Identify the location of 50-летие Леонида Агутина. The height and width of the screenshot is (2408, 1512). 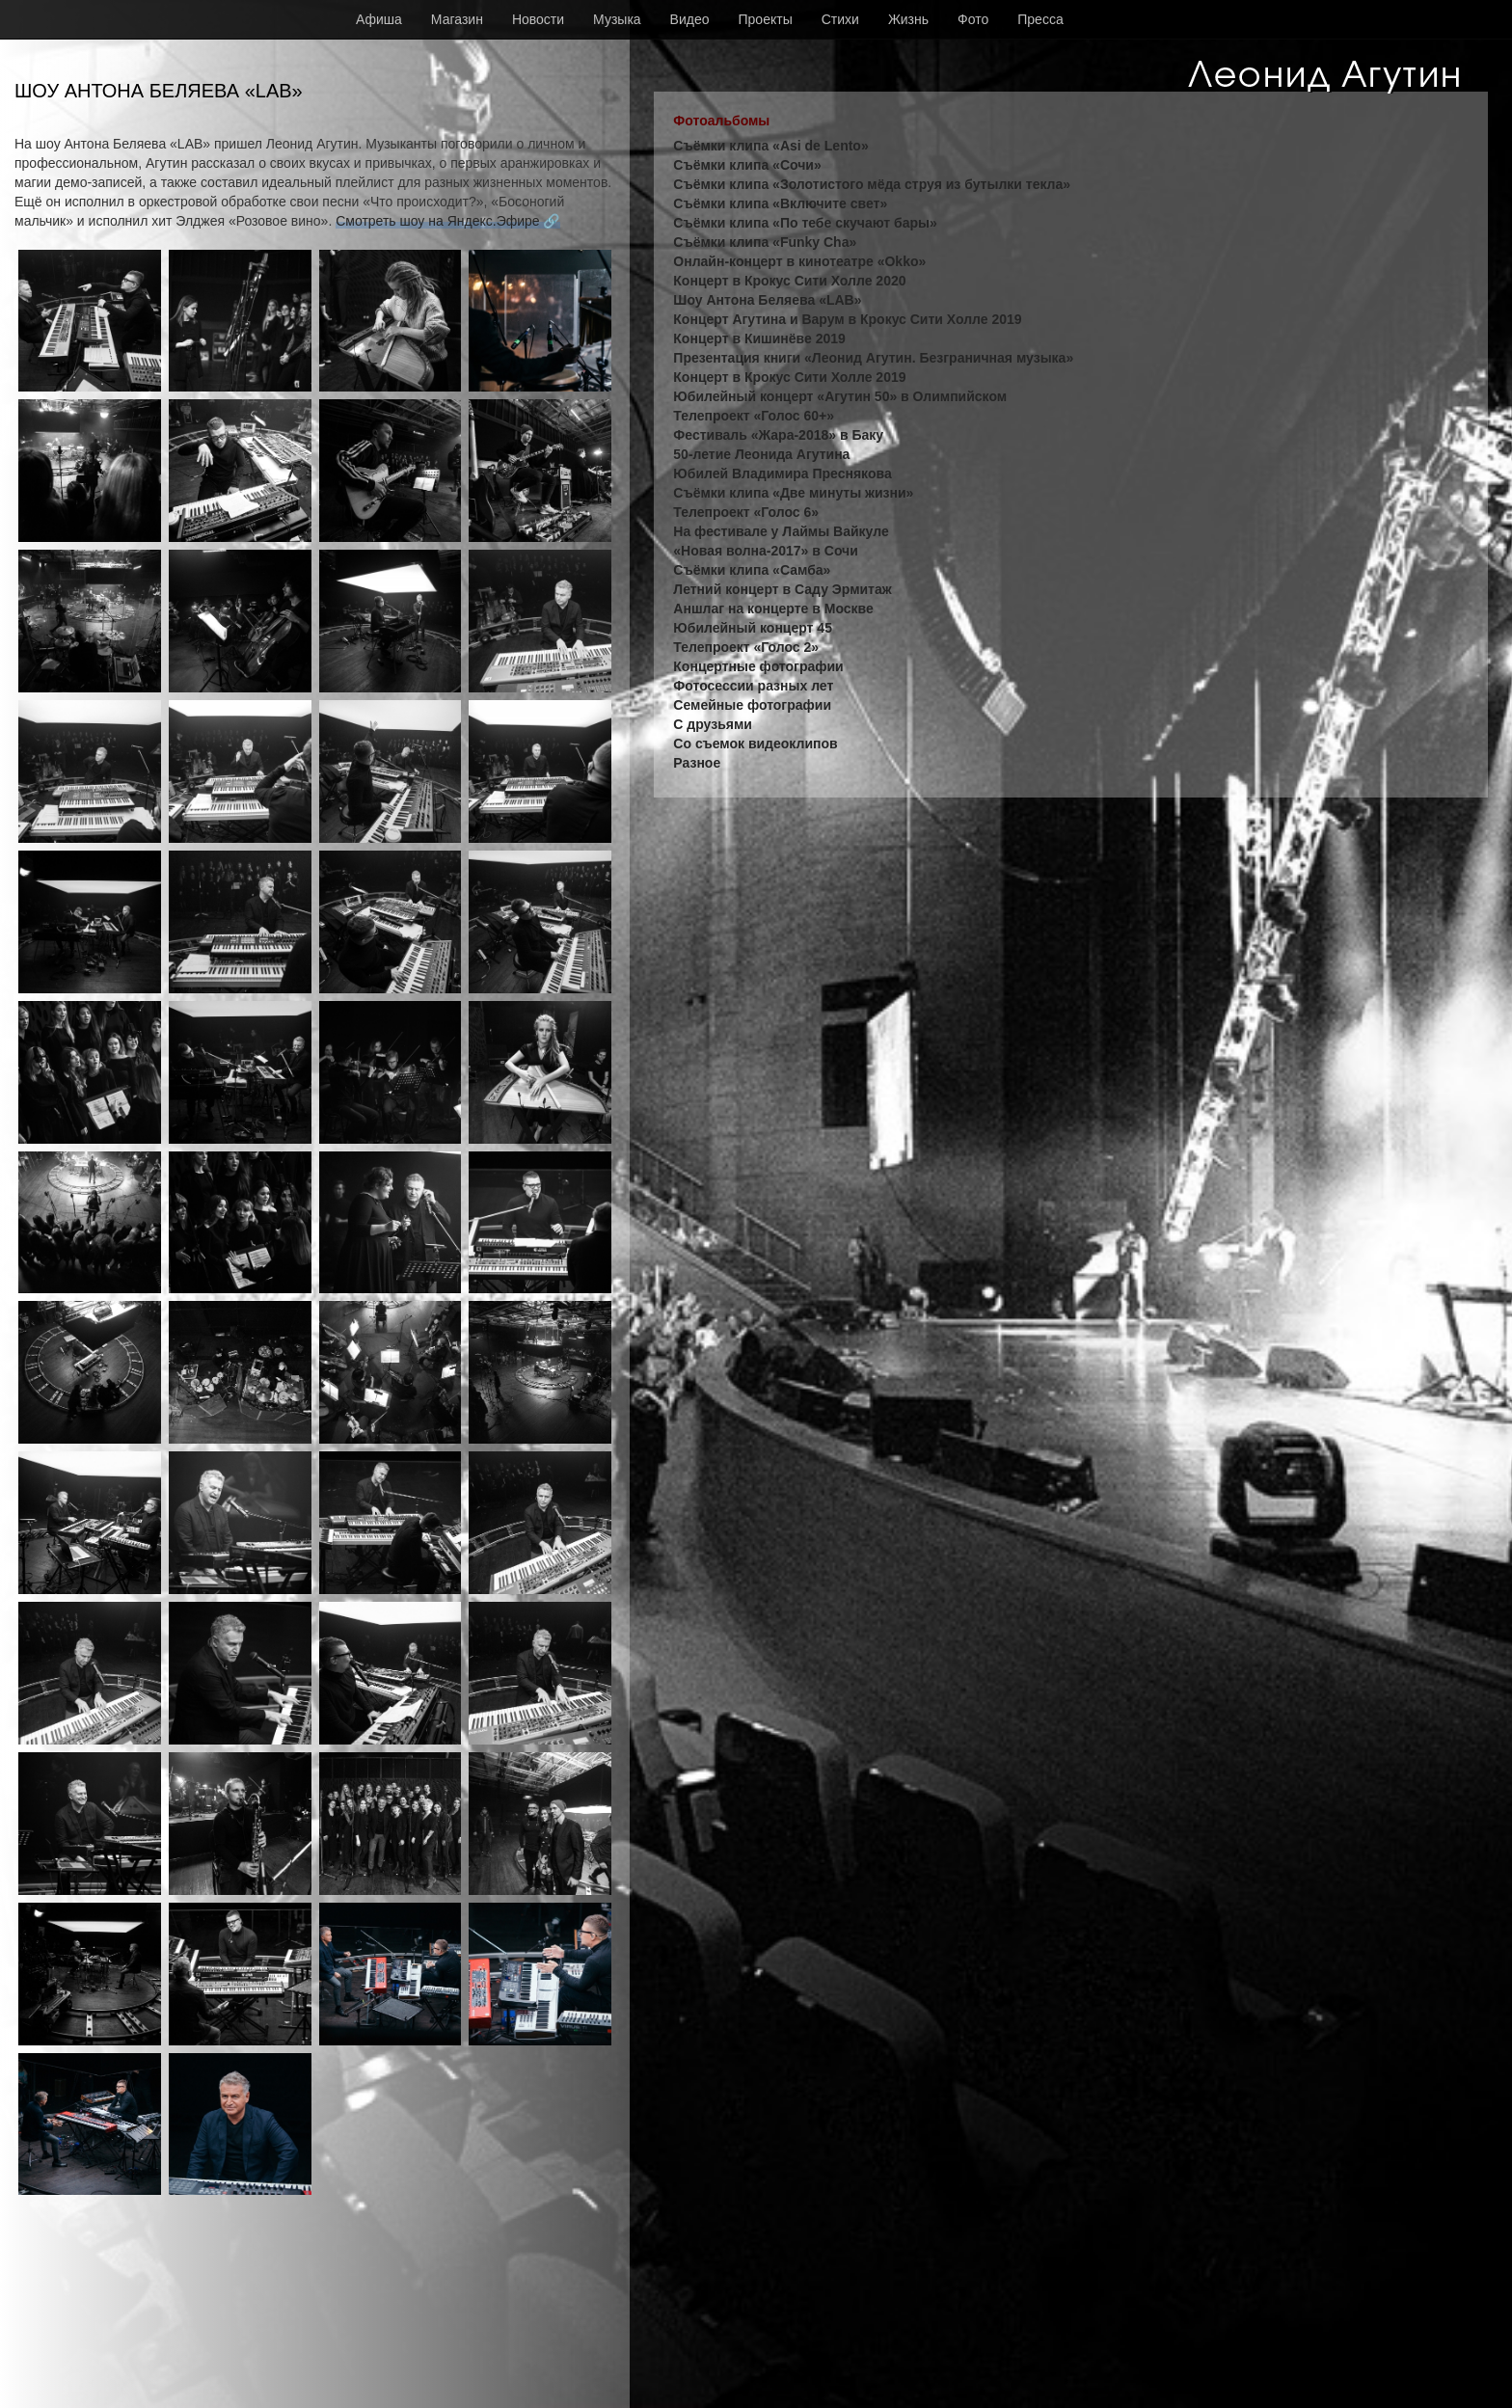
(761, 454).